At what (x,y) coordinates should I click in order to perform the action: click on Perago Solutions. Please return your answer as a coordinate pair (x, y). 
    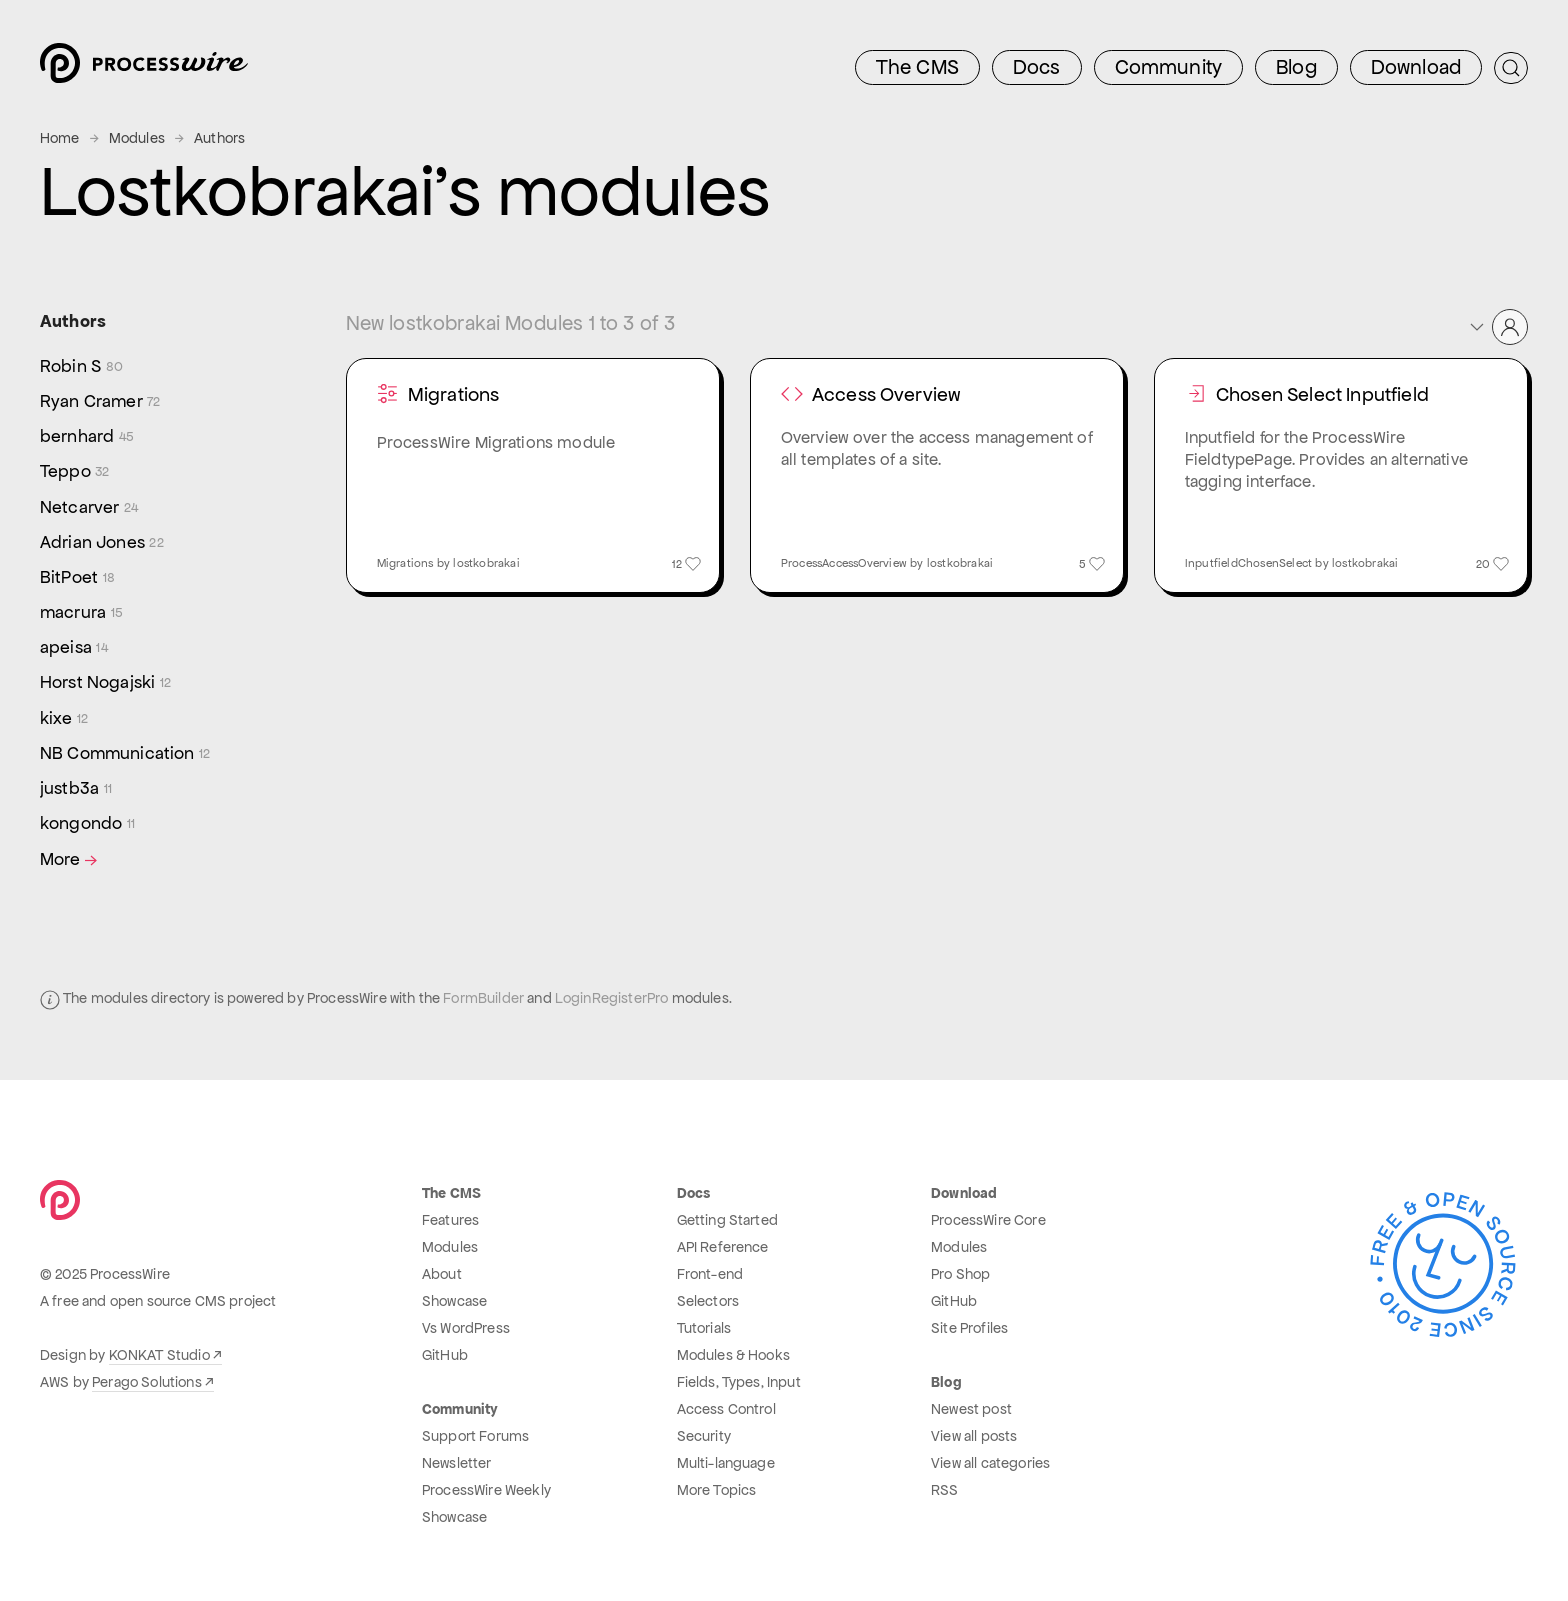
    Looking at the image, I should click on (147, 1382).